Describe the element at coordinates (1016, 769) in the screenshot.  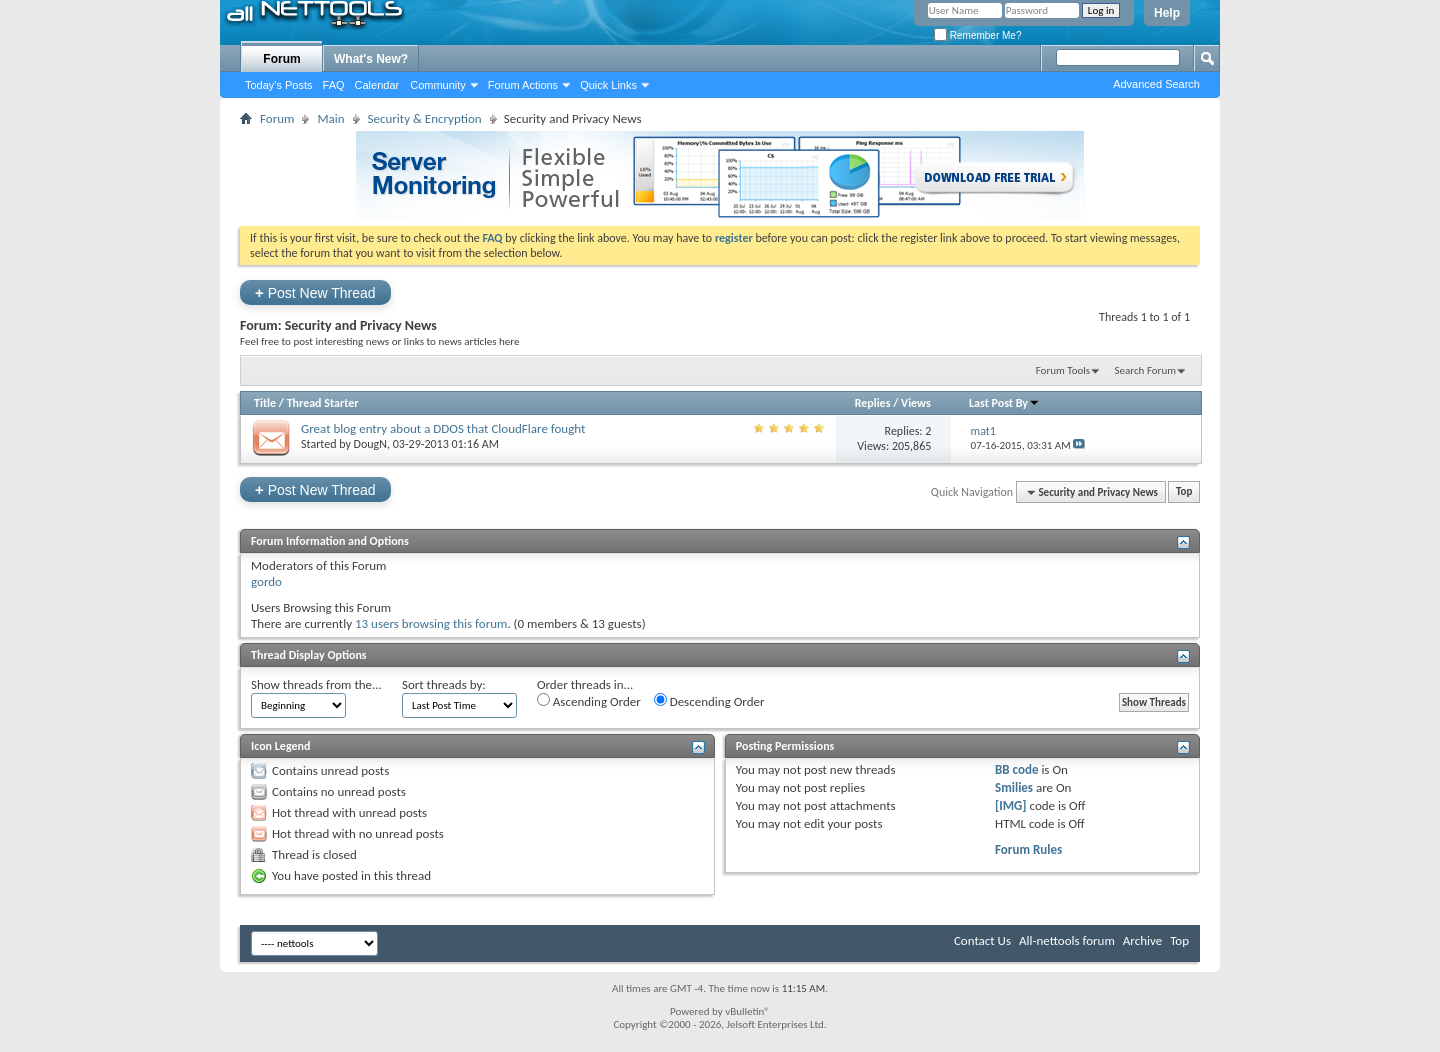
I see `BB code` at that location.